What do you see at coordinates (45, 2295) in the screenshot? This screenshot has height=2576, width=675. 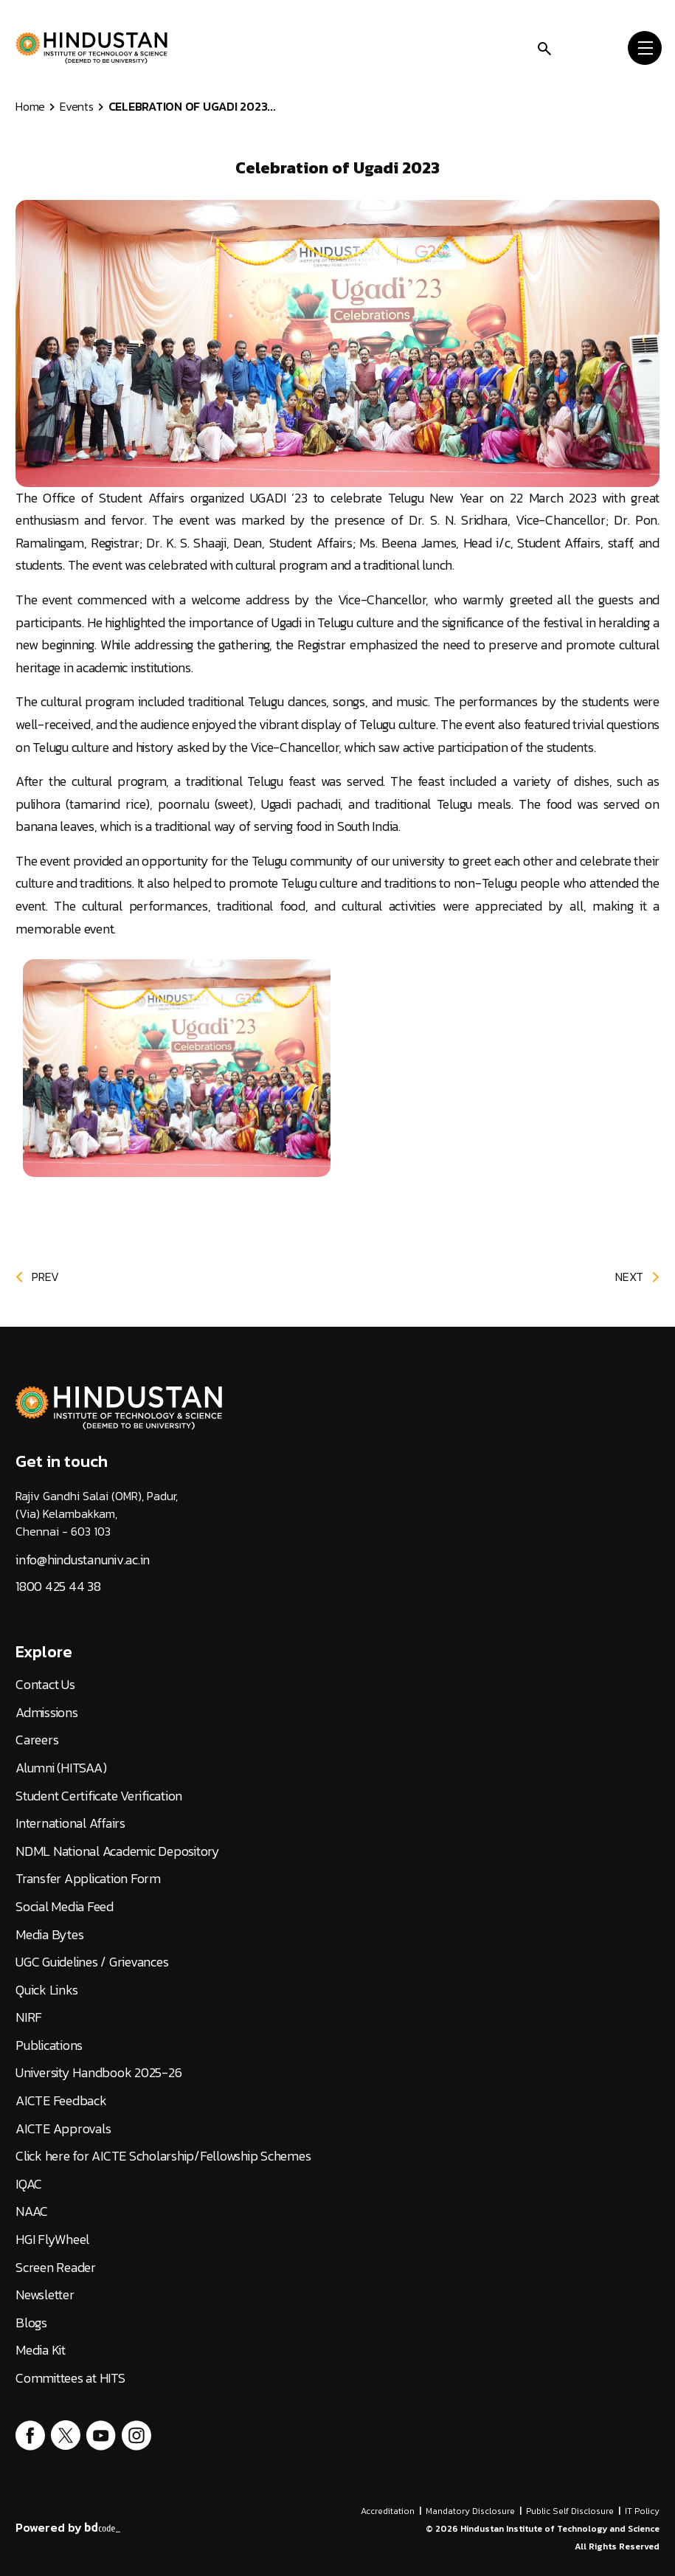 I see `Newsletter` at bounding box center [45, 2295].